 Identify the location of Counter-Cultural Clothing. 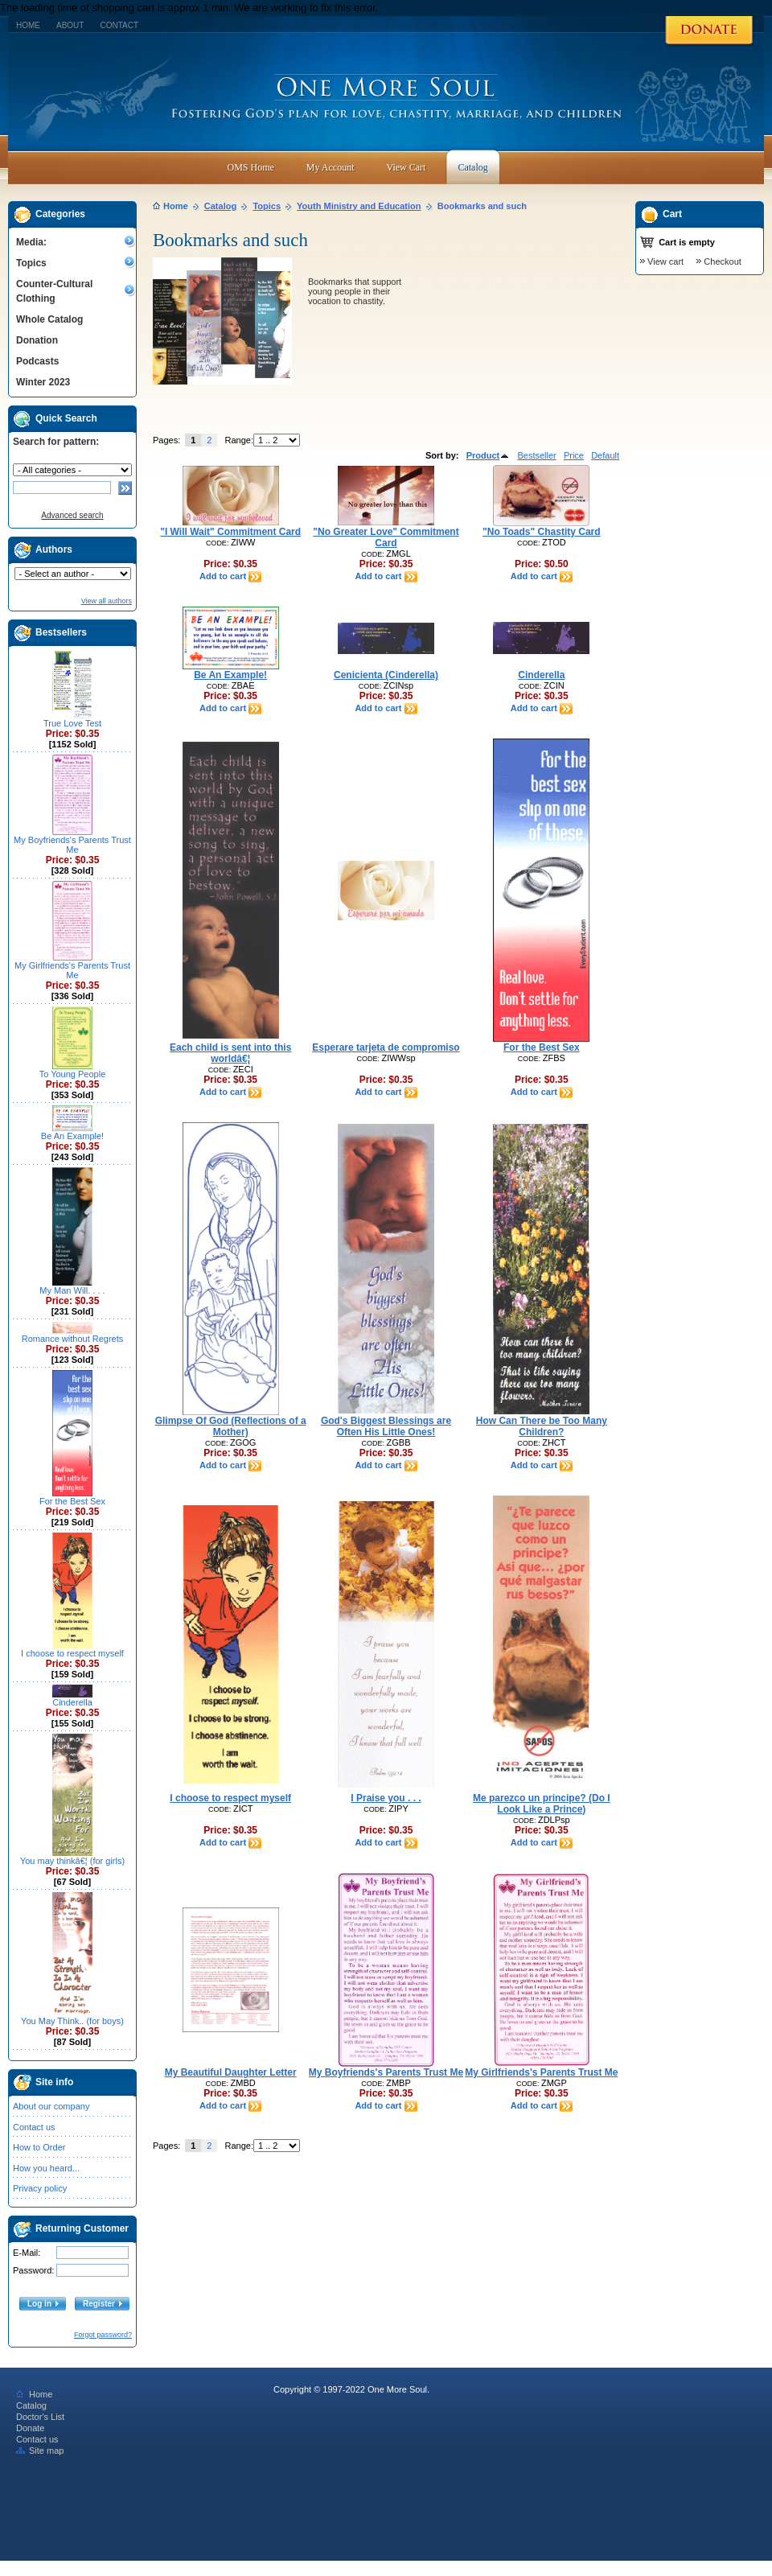
(54, 291).